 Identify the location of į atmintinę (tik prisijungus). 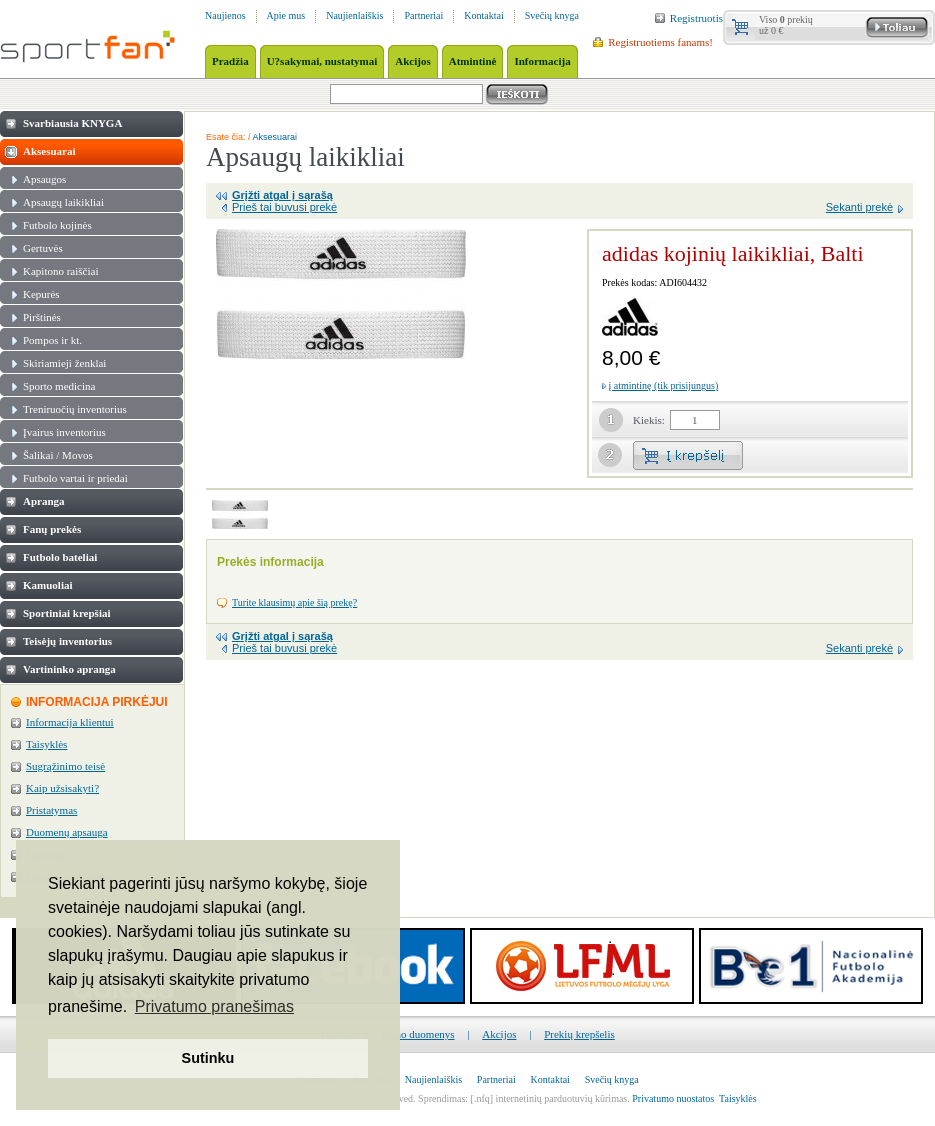
(664, 385).